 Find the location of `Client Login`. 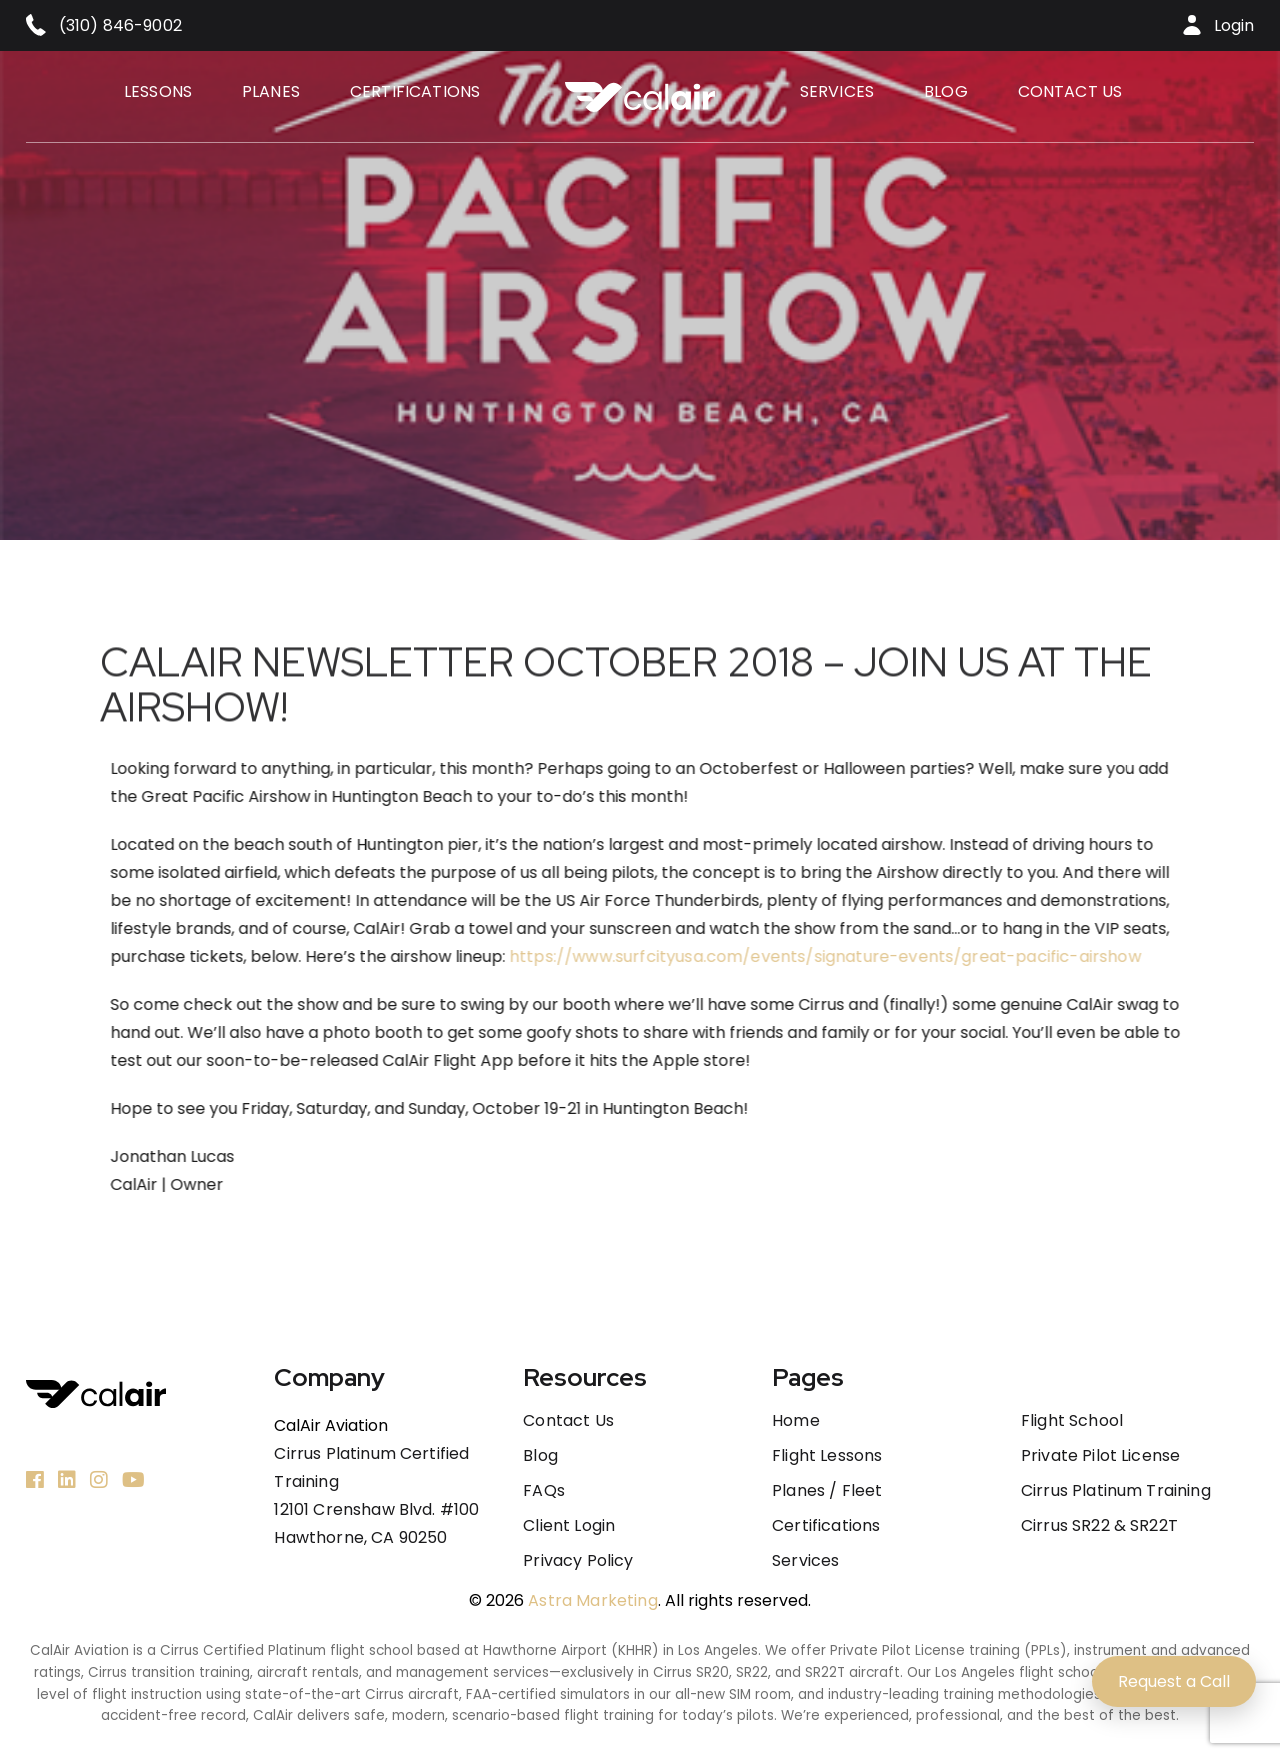

Client Login is located at coordinates (569, 1526).